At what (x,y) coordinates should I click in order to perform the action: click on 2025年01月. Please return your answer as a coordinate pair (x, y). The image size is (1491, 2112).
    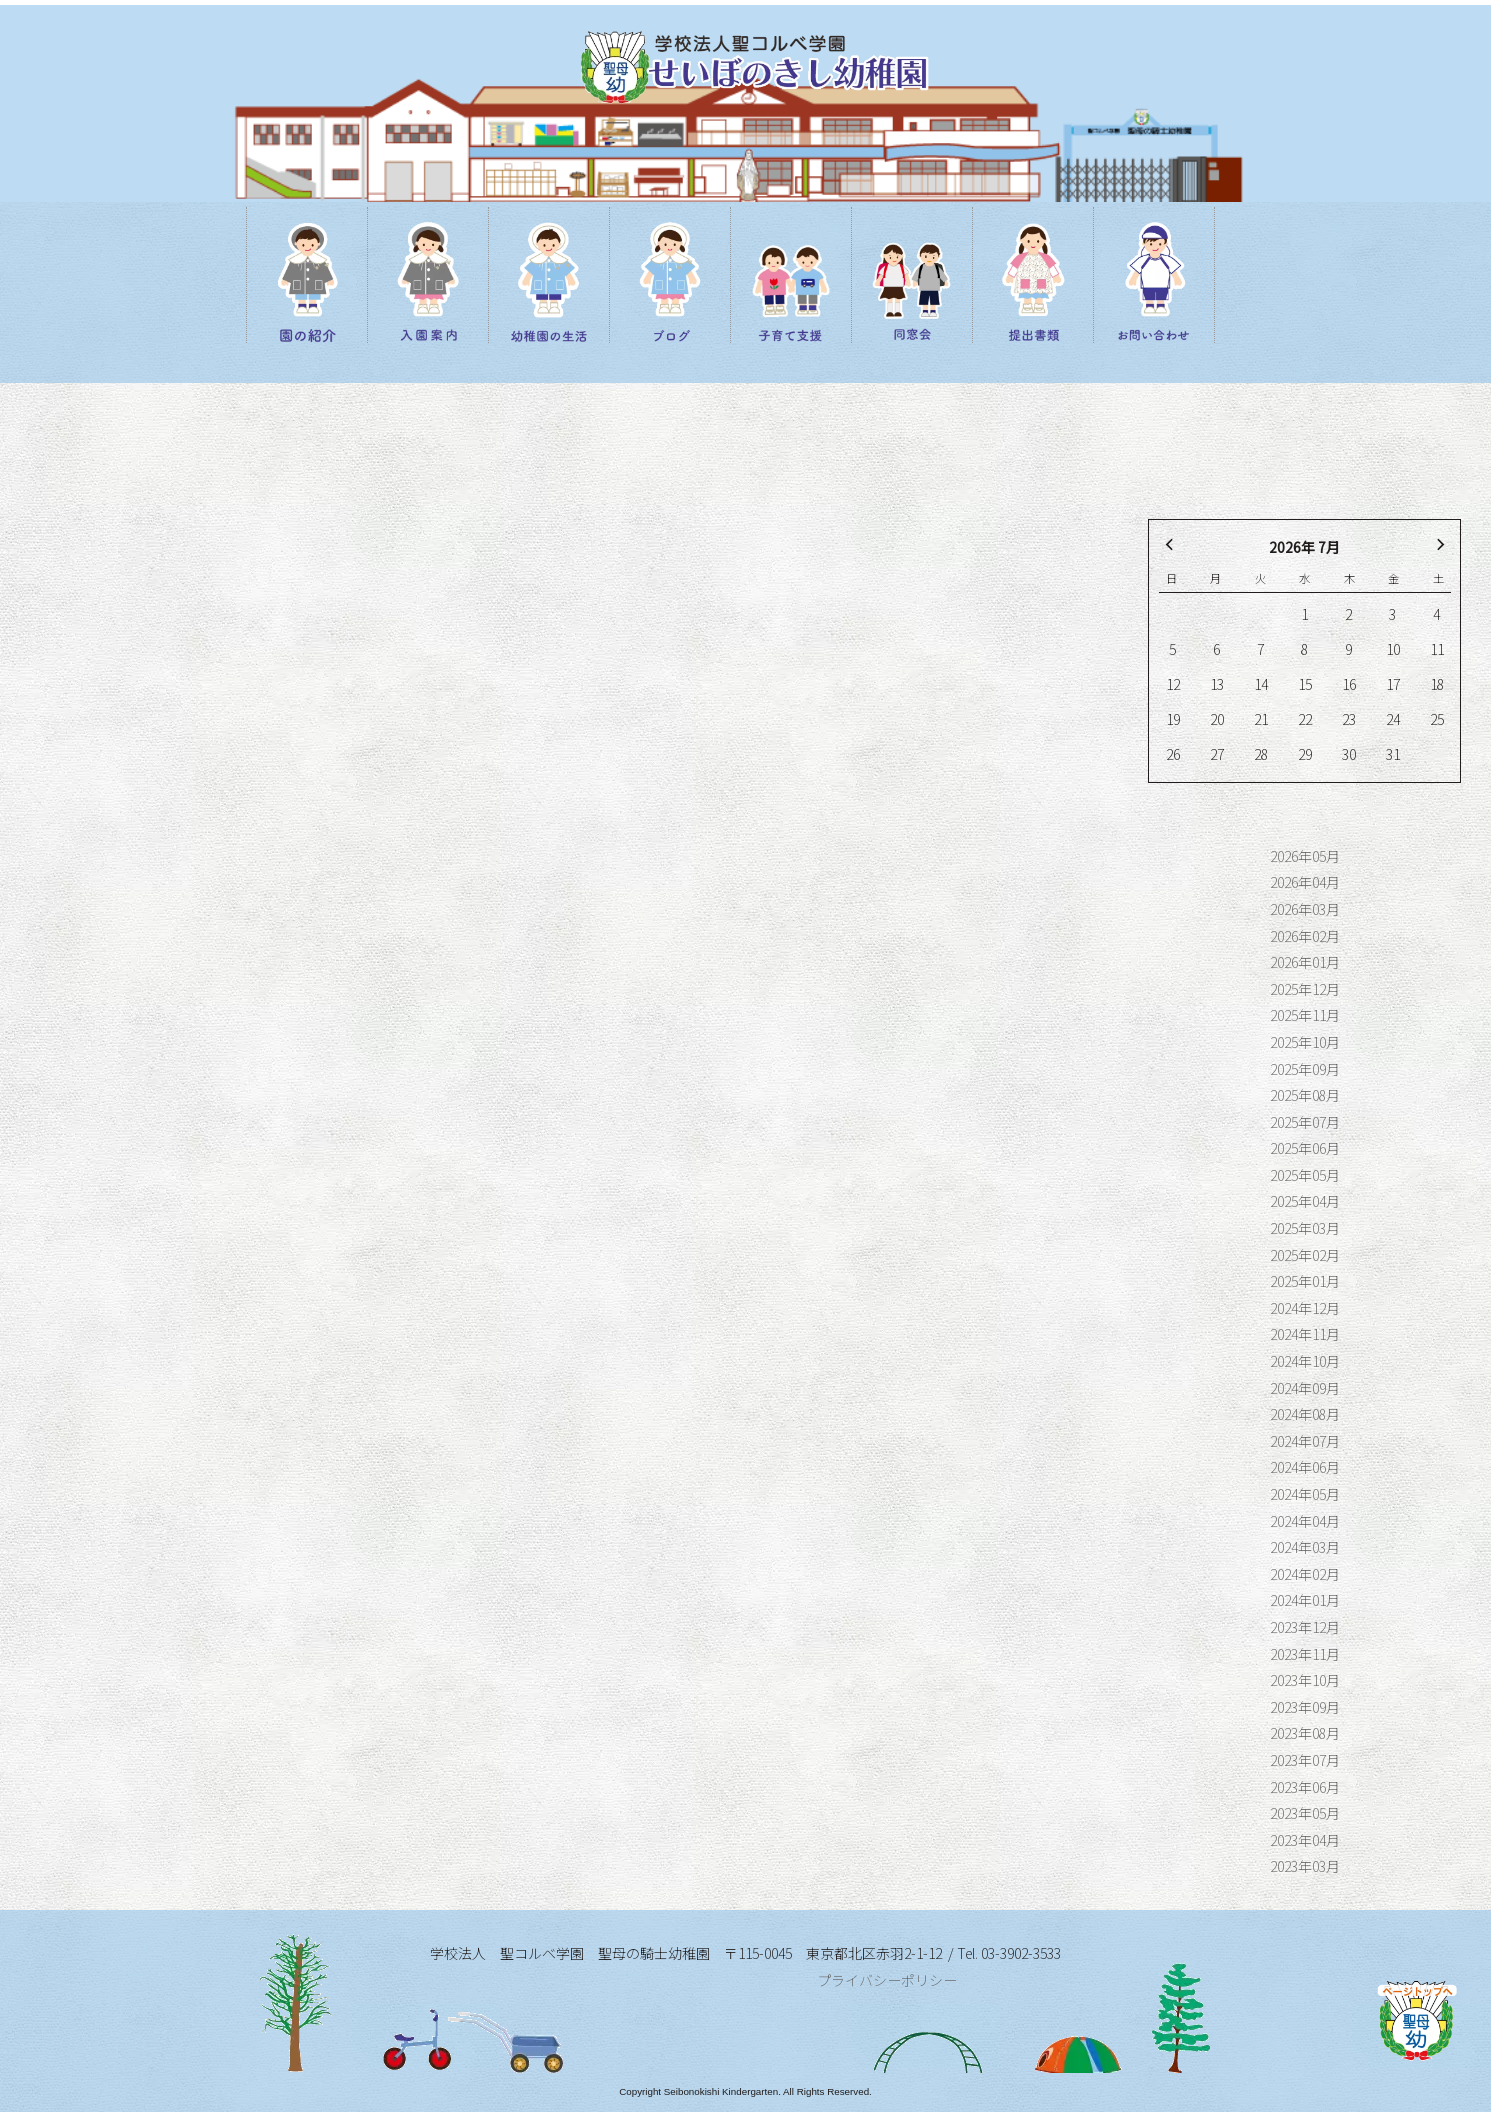
    Looking at the image, I should click on (1305, 1281).